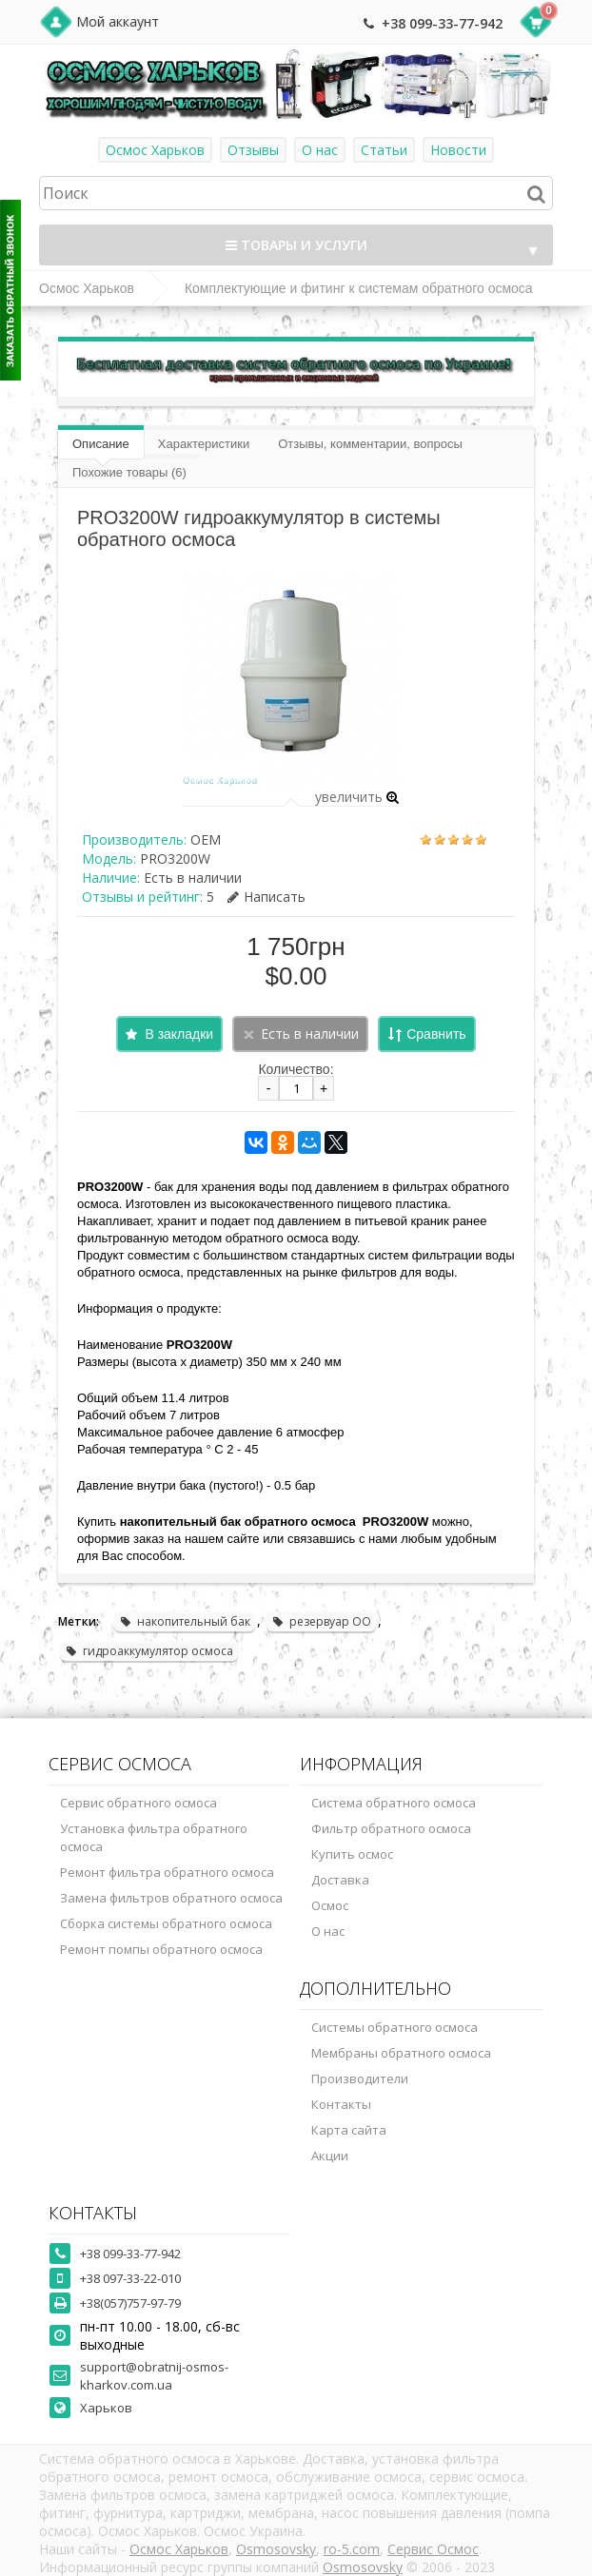 The height and width of the screenshot is (2576, 592). I want to click on Сервис обратного осмоса, so click(138, 1802).